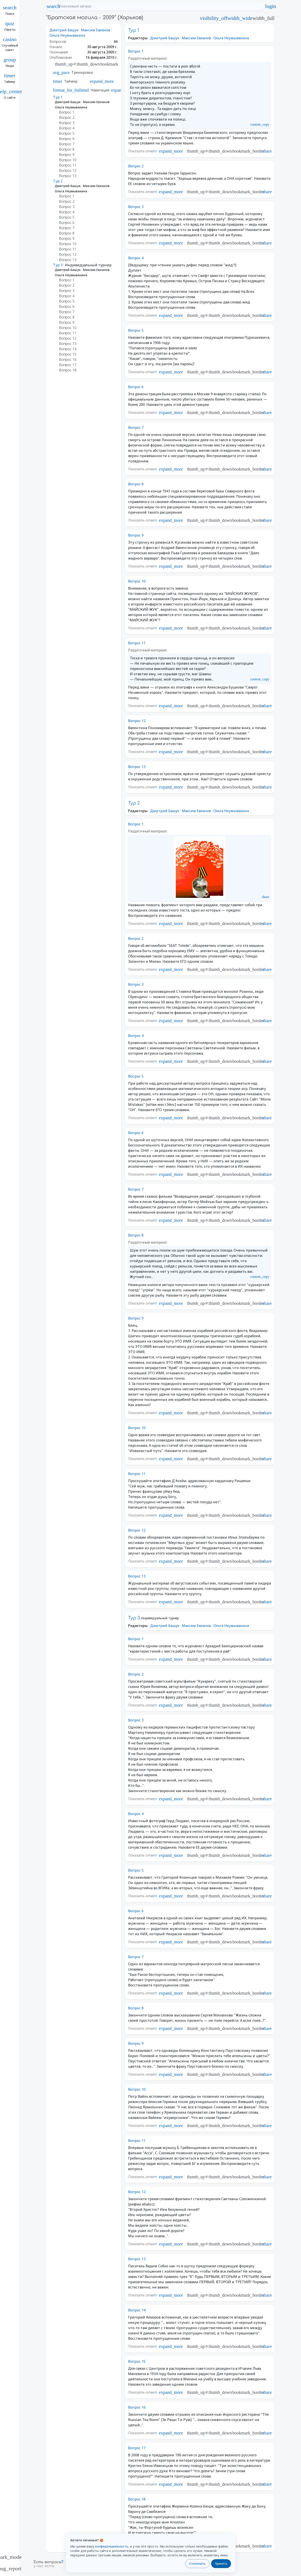 The image size is (301, 2576). I want to click on Максим Евланов, so click(95, 30).